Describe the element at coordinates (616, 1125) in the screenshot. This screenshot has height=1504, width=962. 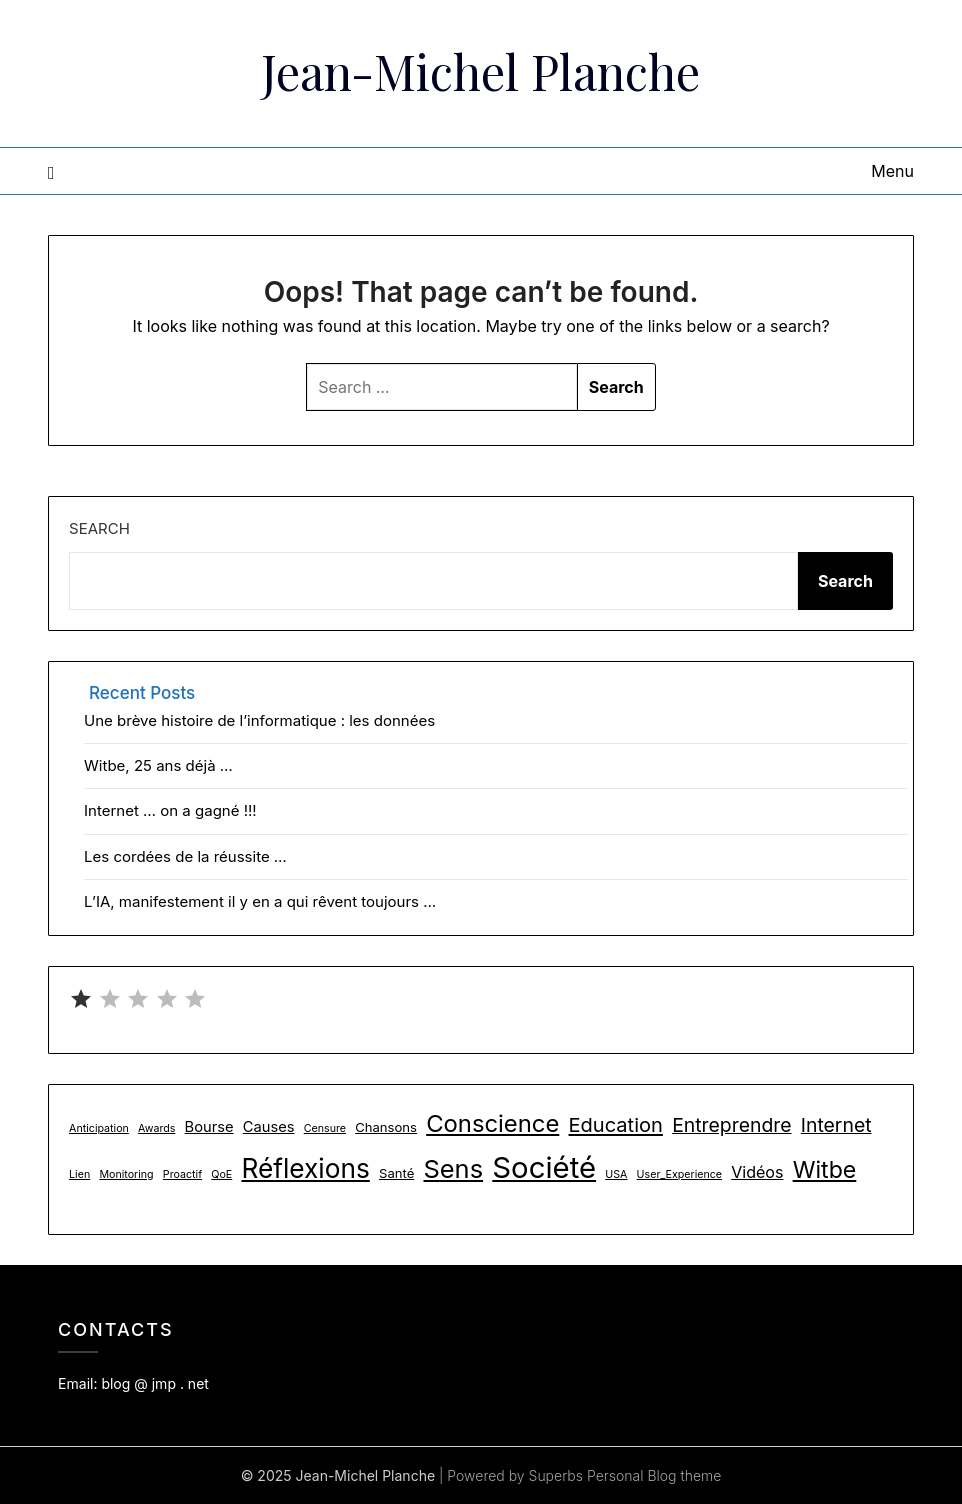
I see `Education [Education (9 items)]` at that location.